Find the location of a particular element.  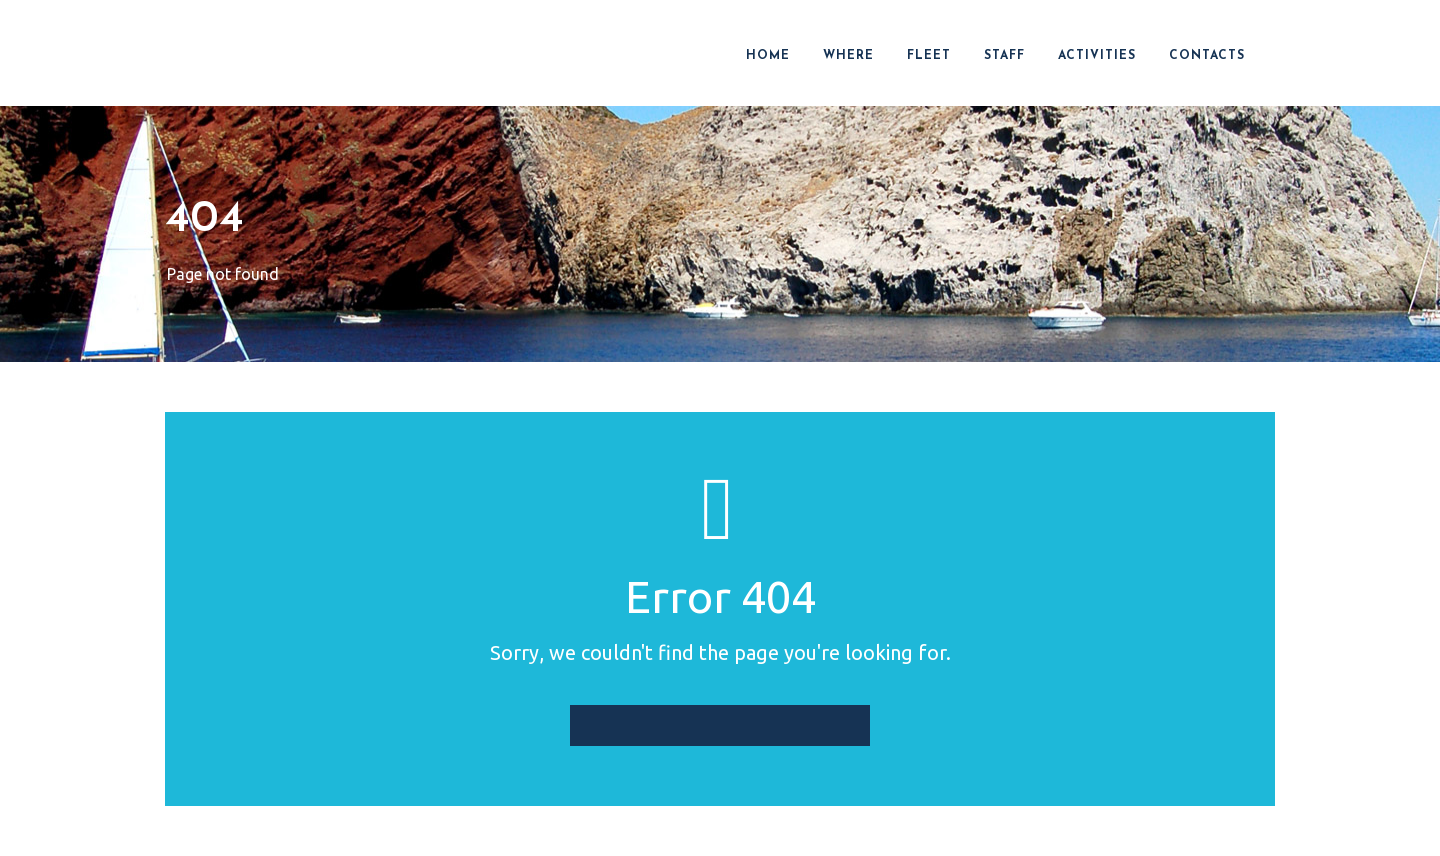

CONTACTS is located at coordinates (1207, 56).